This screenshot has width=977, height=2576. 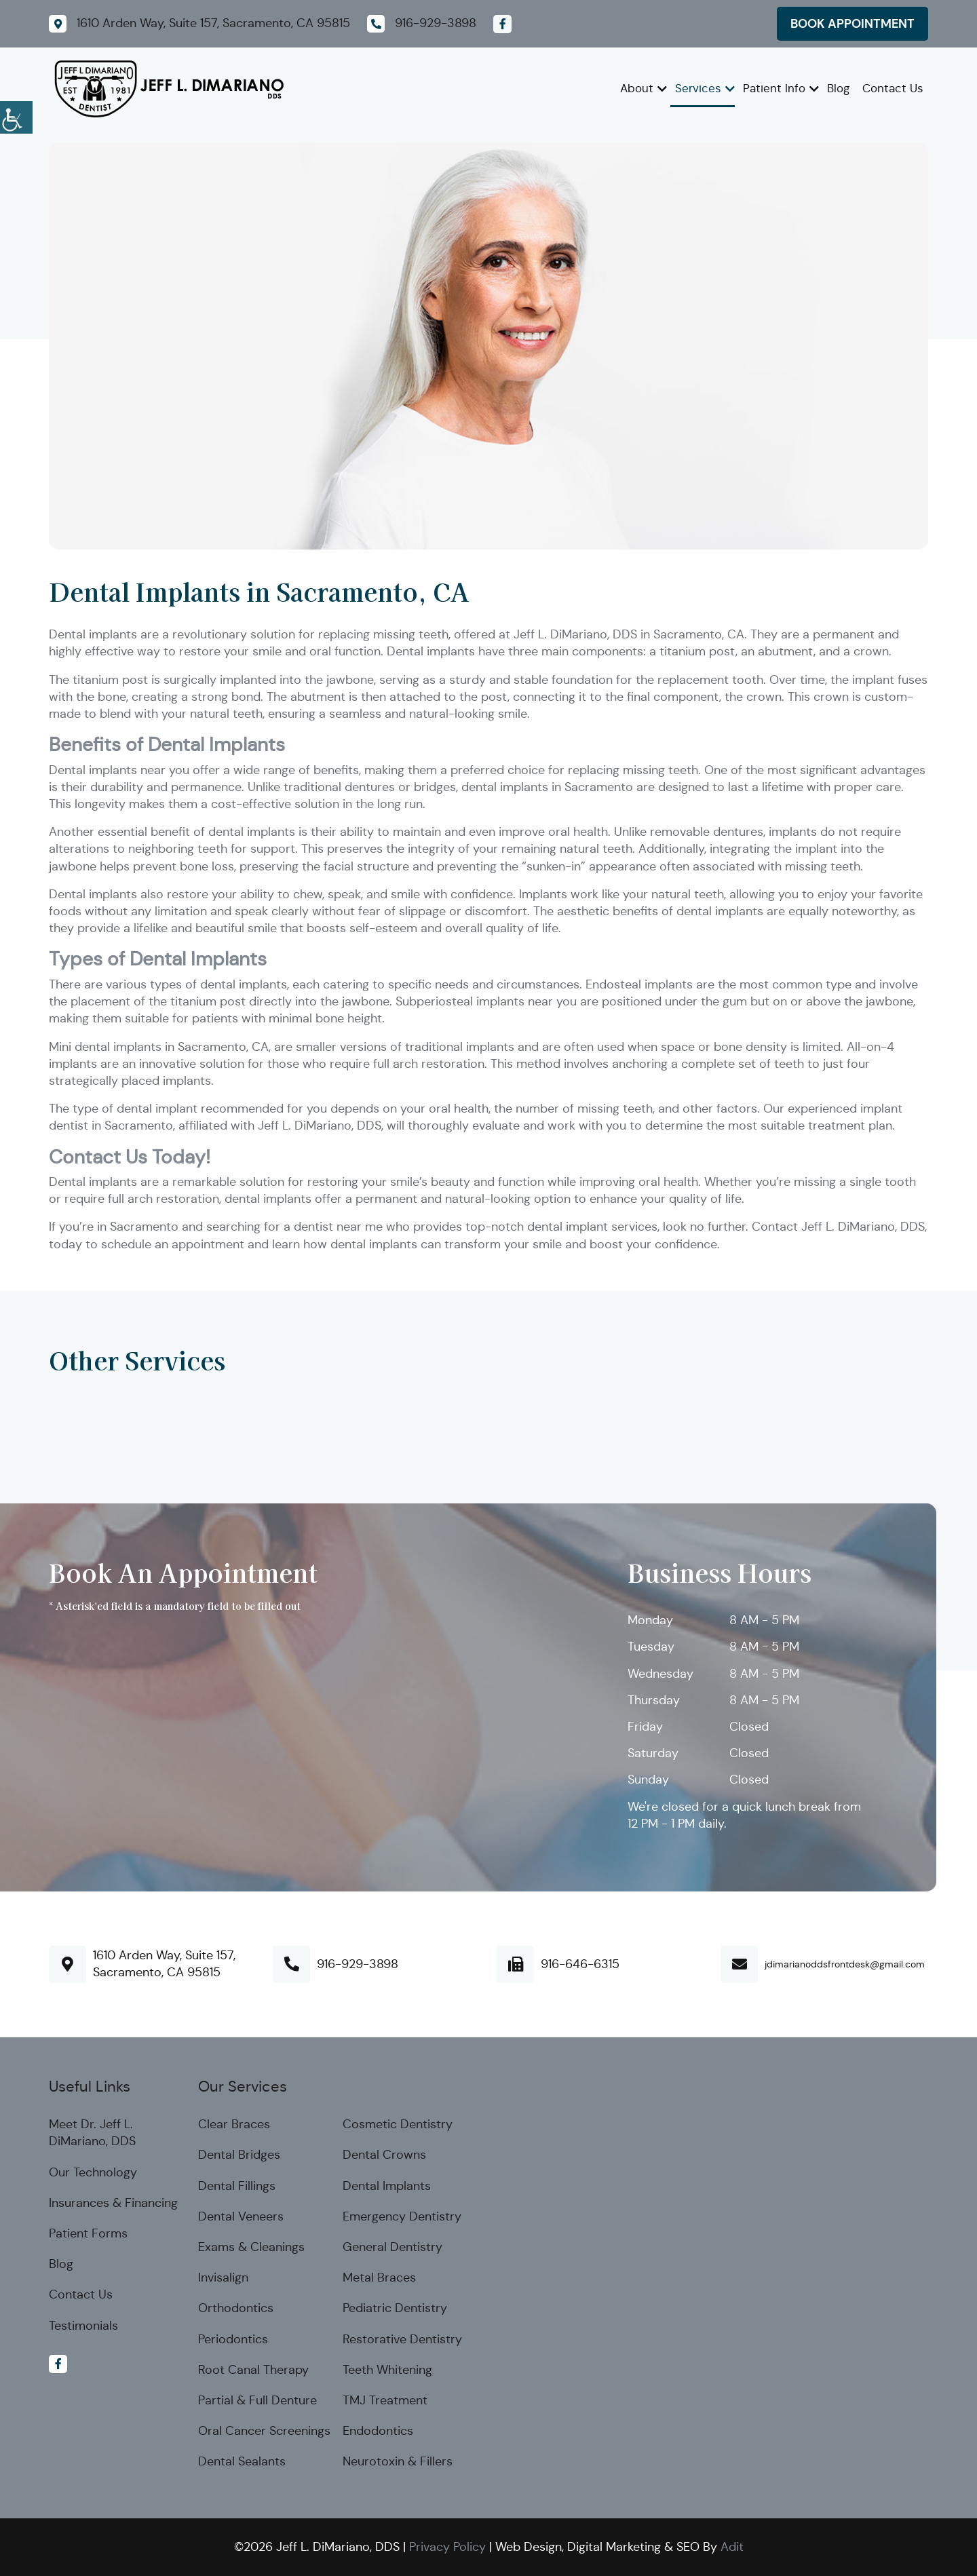 What do you see at coordinates (838, 88) in the screenshot?
I see `Blog` at bounding box center [838, 88].